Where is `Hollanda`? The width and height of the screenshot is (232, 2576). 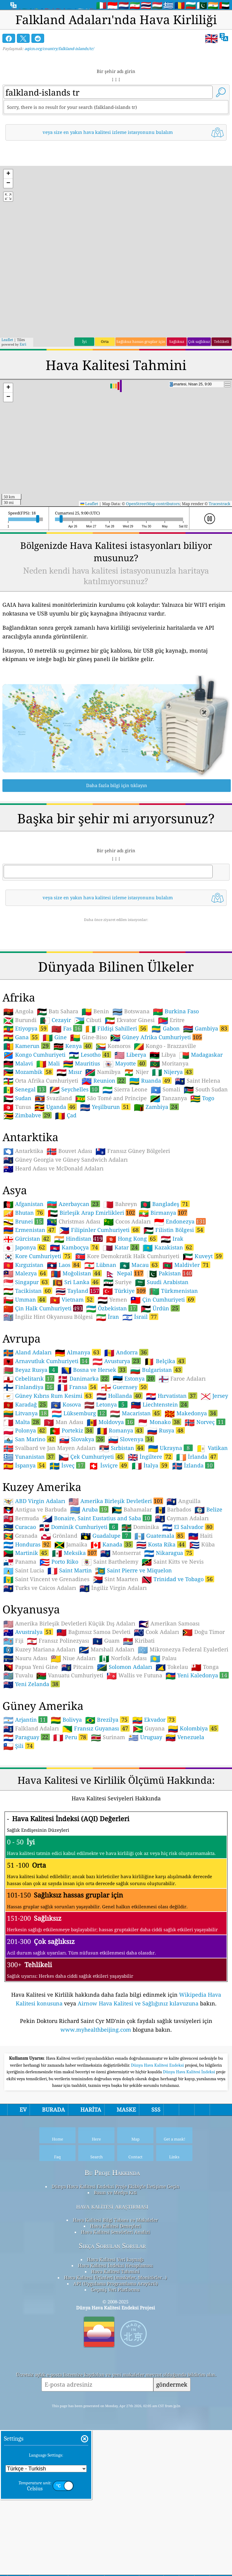 Hollanda is located at coordinates (119, 1480).